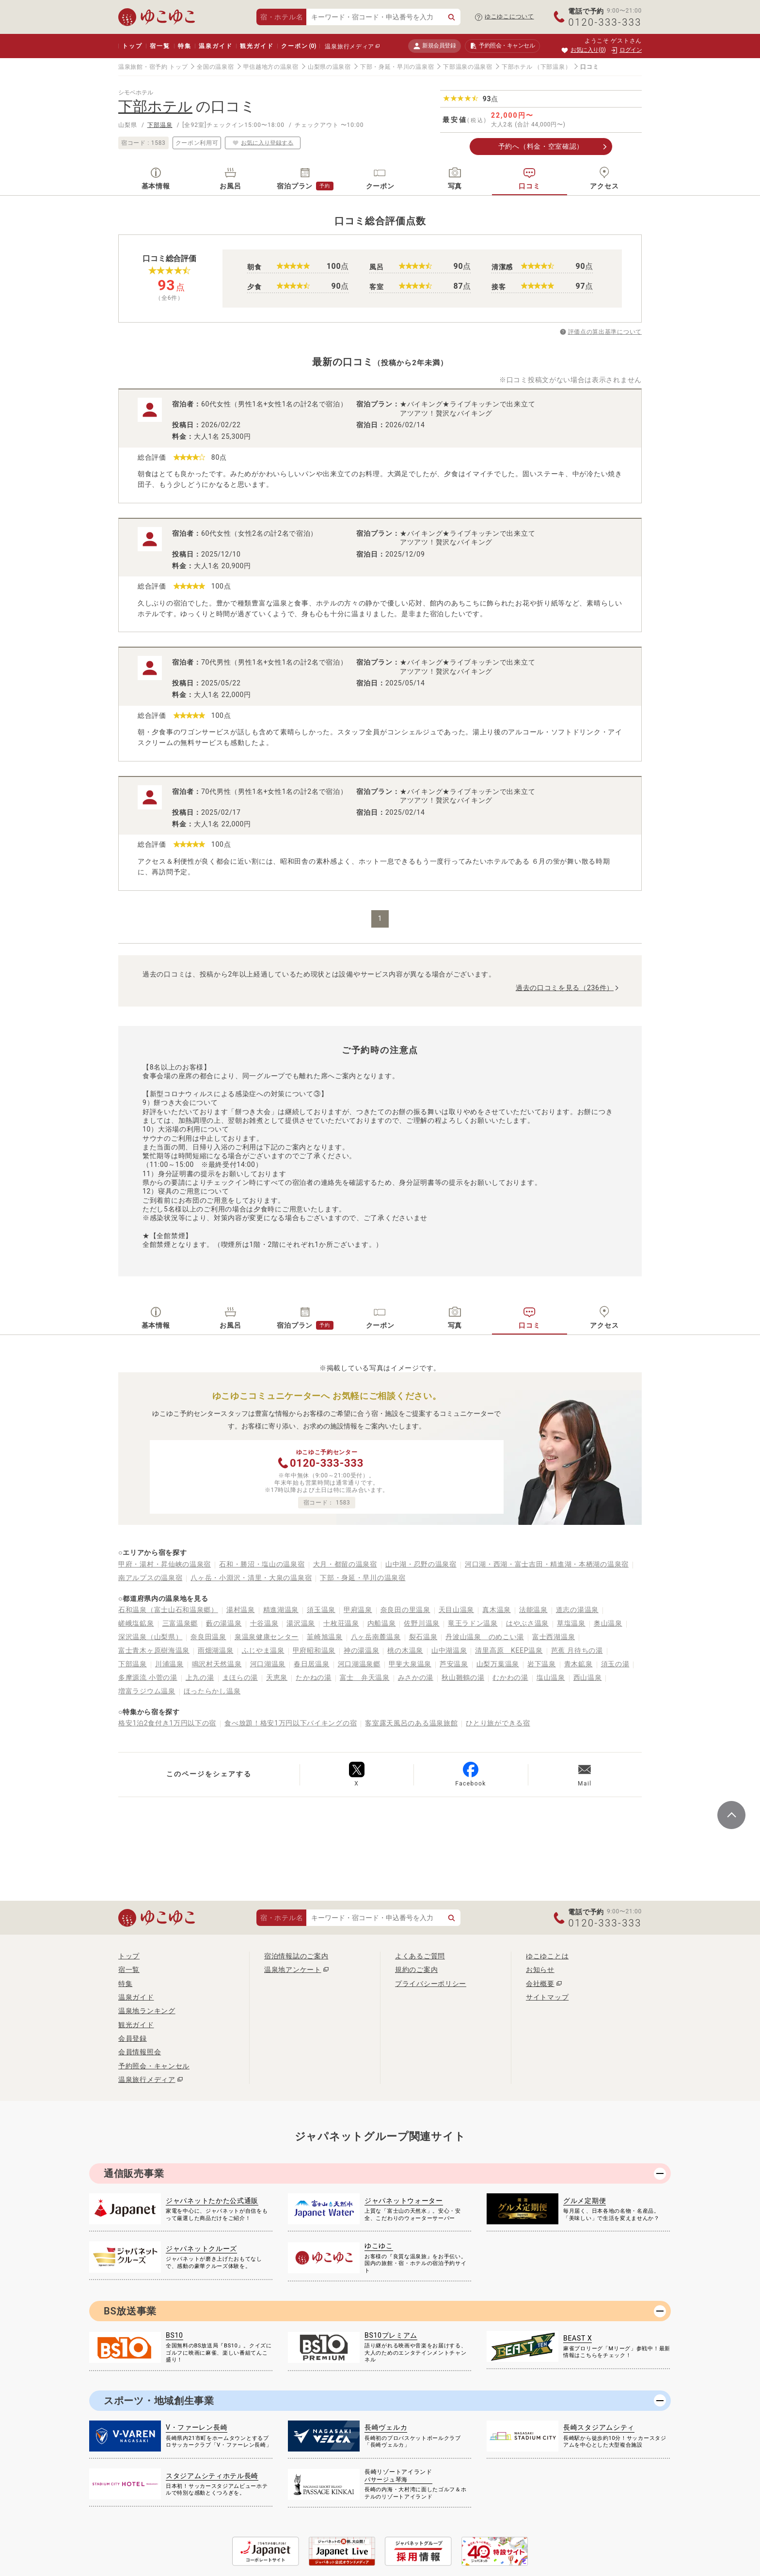 Image resolution: width=760 pixels, height=2576 pixels. What do you see at coordinates (422, 1623) in the screenshot?
I see `佐野川温泉` at bounding box center [422, 1623].